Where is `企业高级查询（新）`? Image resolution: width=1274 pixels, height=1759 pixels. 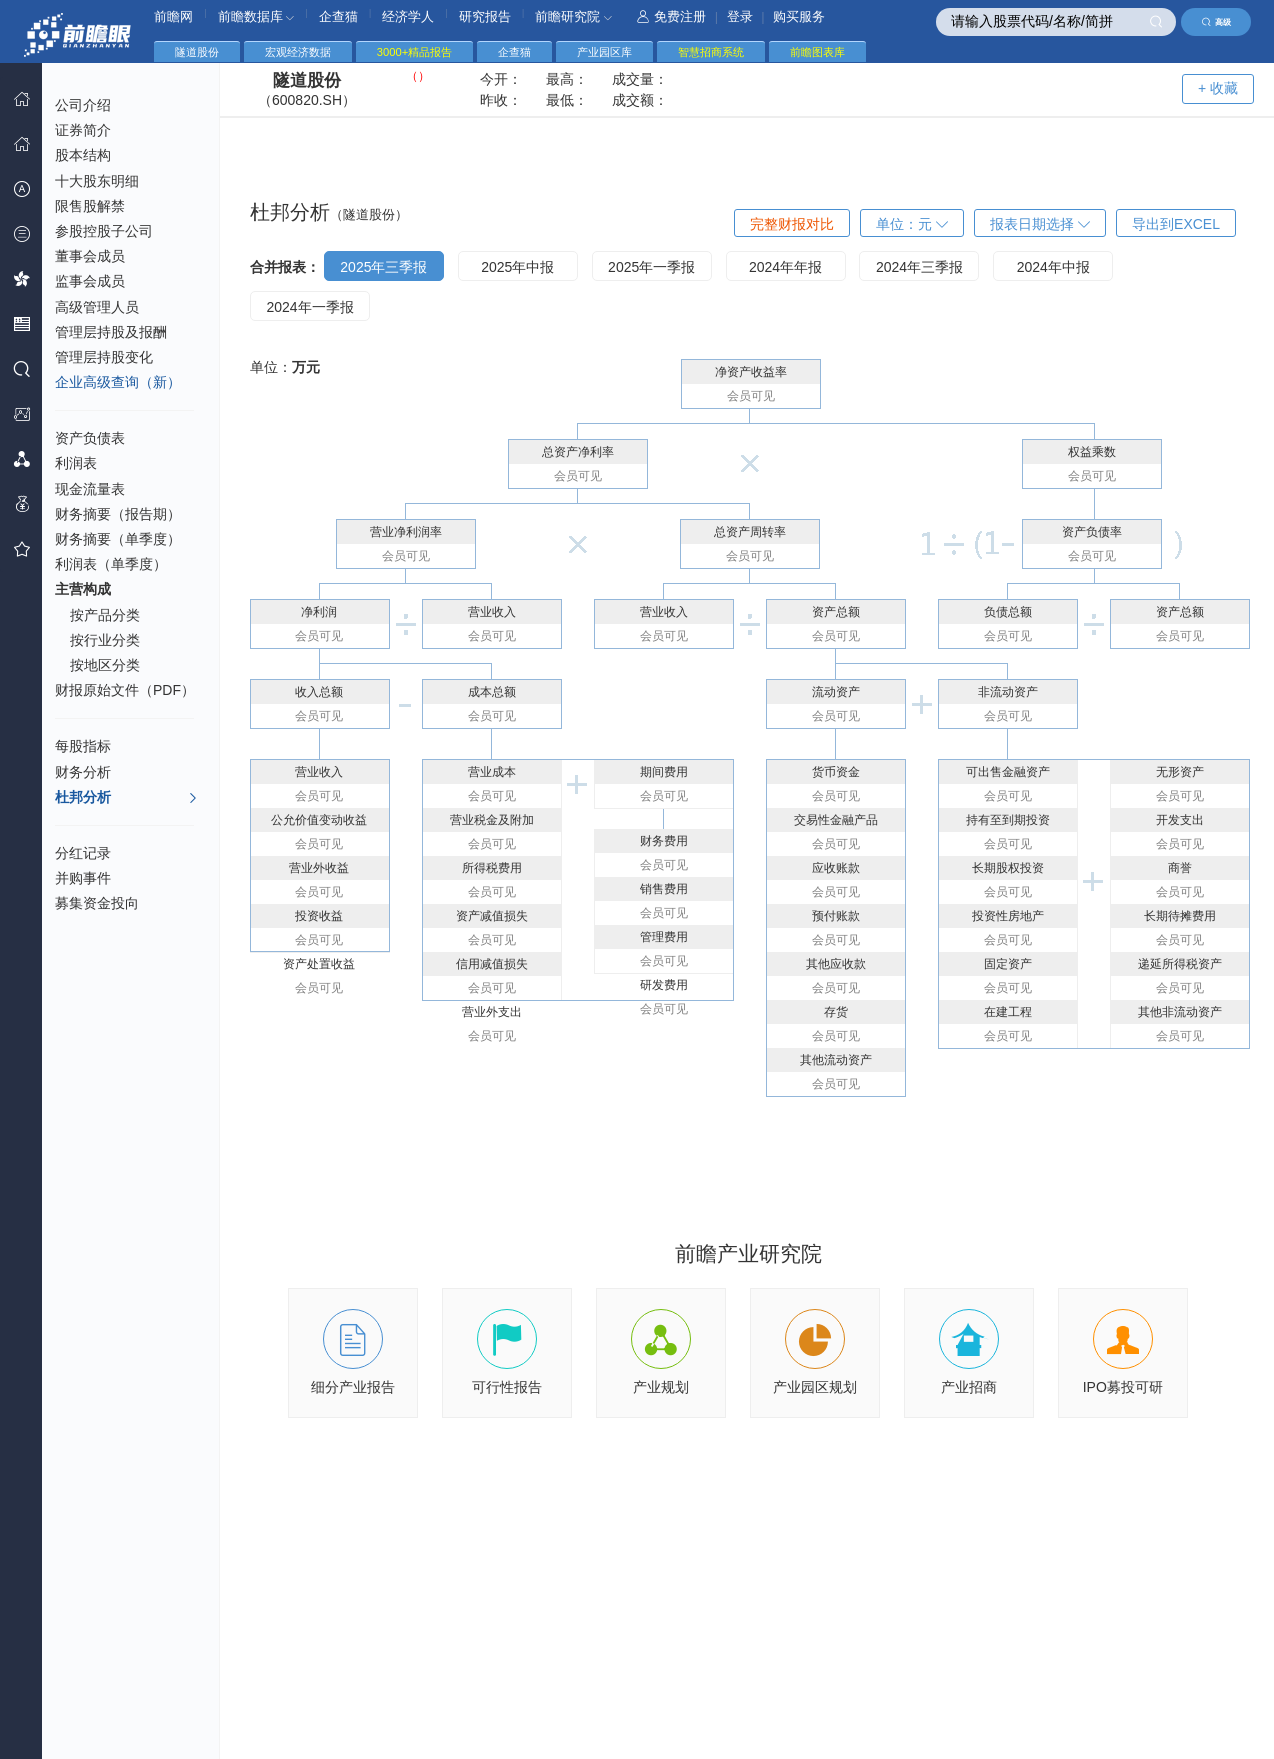
企业高级查询（新） is located at coordinates (118, 382).